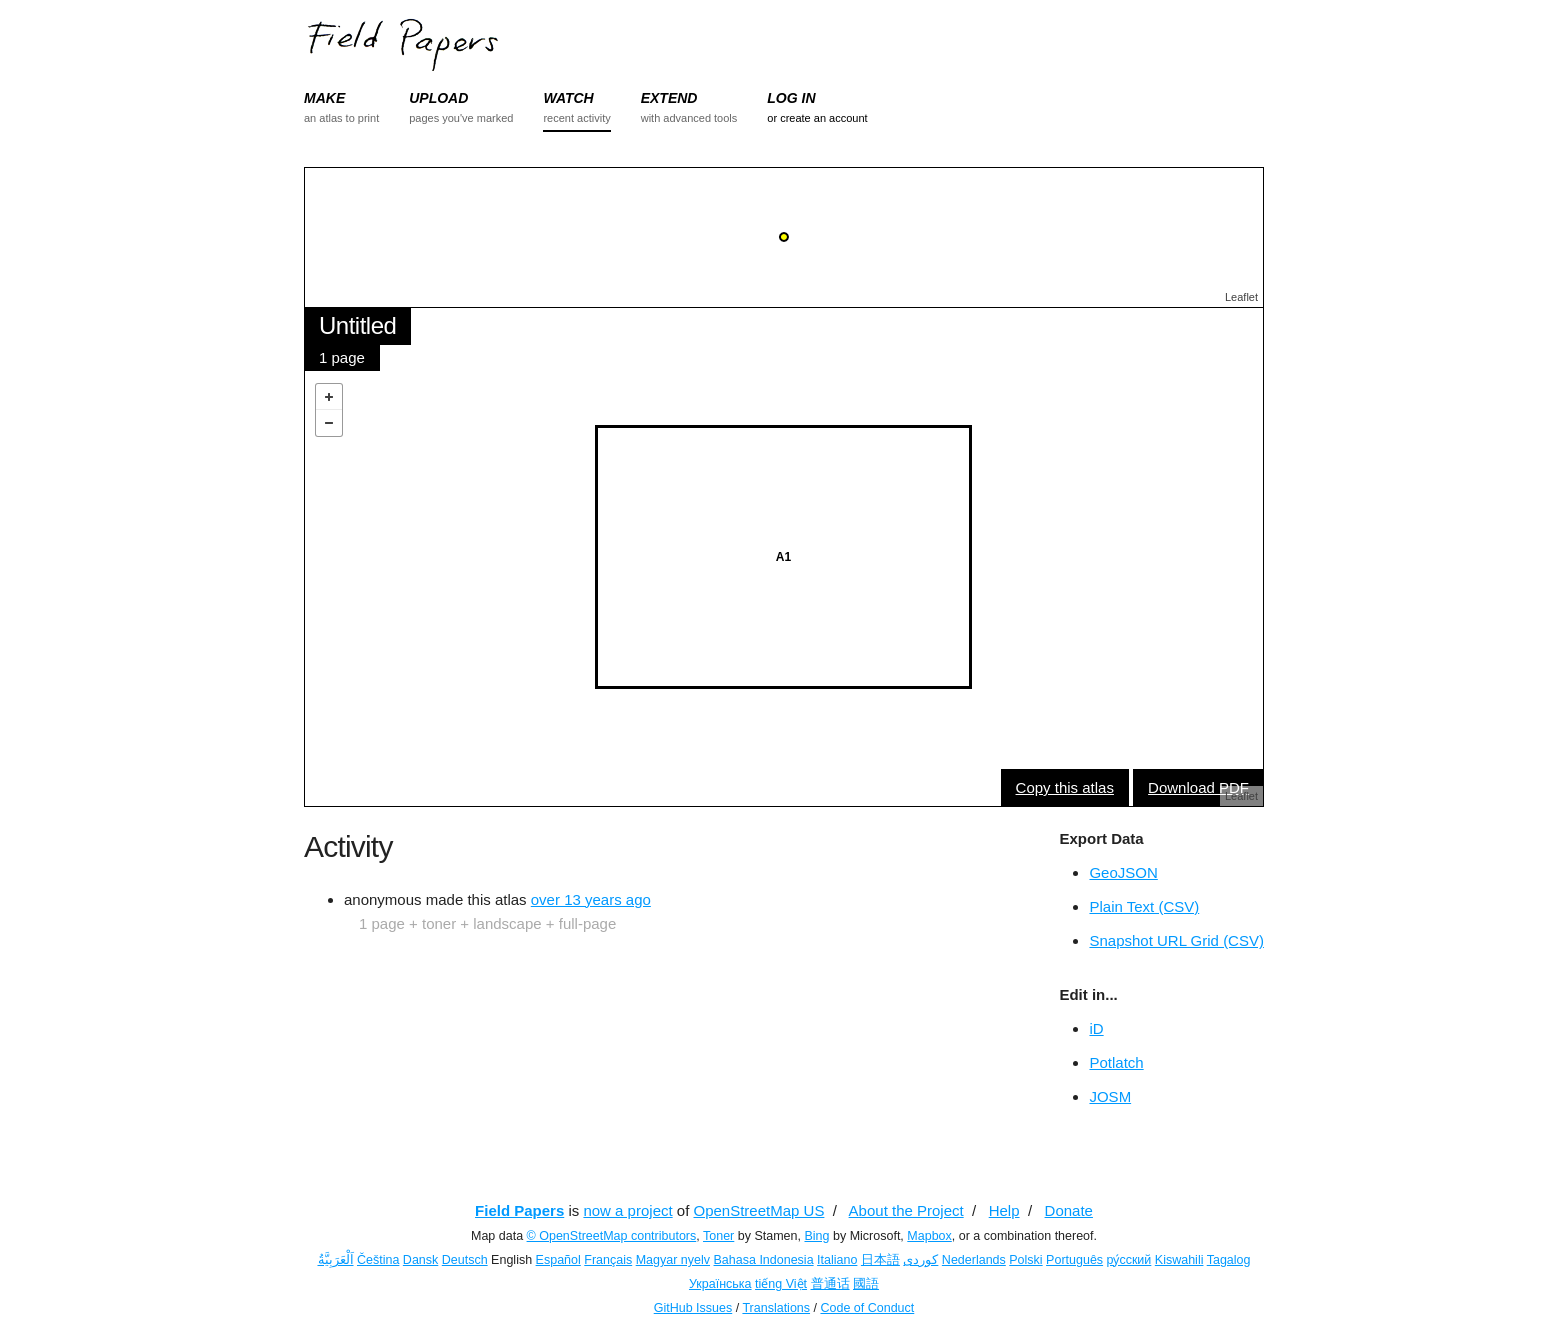 This screenshot has height=1327, width=1568. What do you see at coordinates (591, 899) in the screenshot?
I see `over 13 years ago` at bounding box center [591, 899].